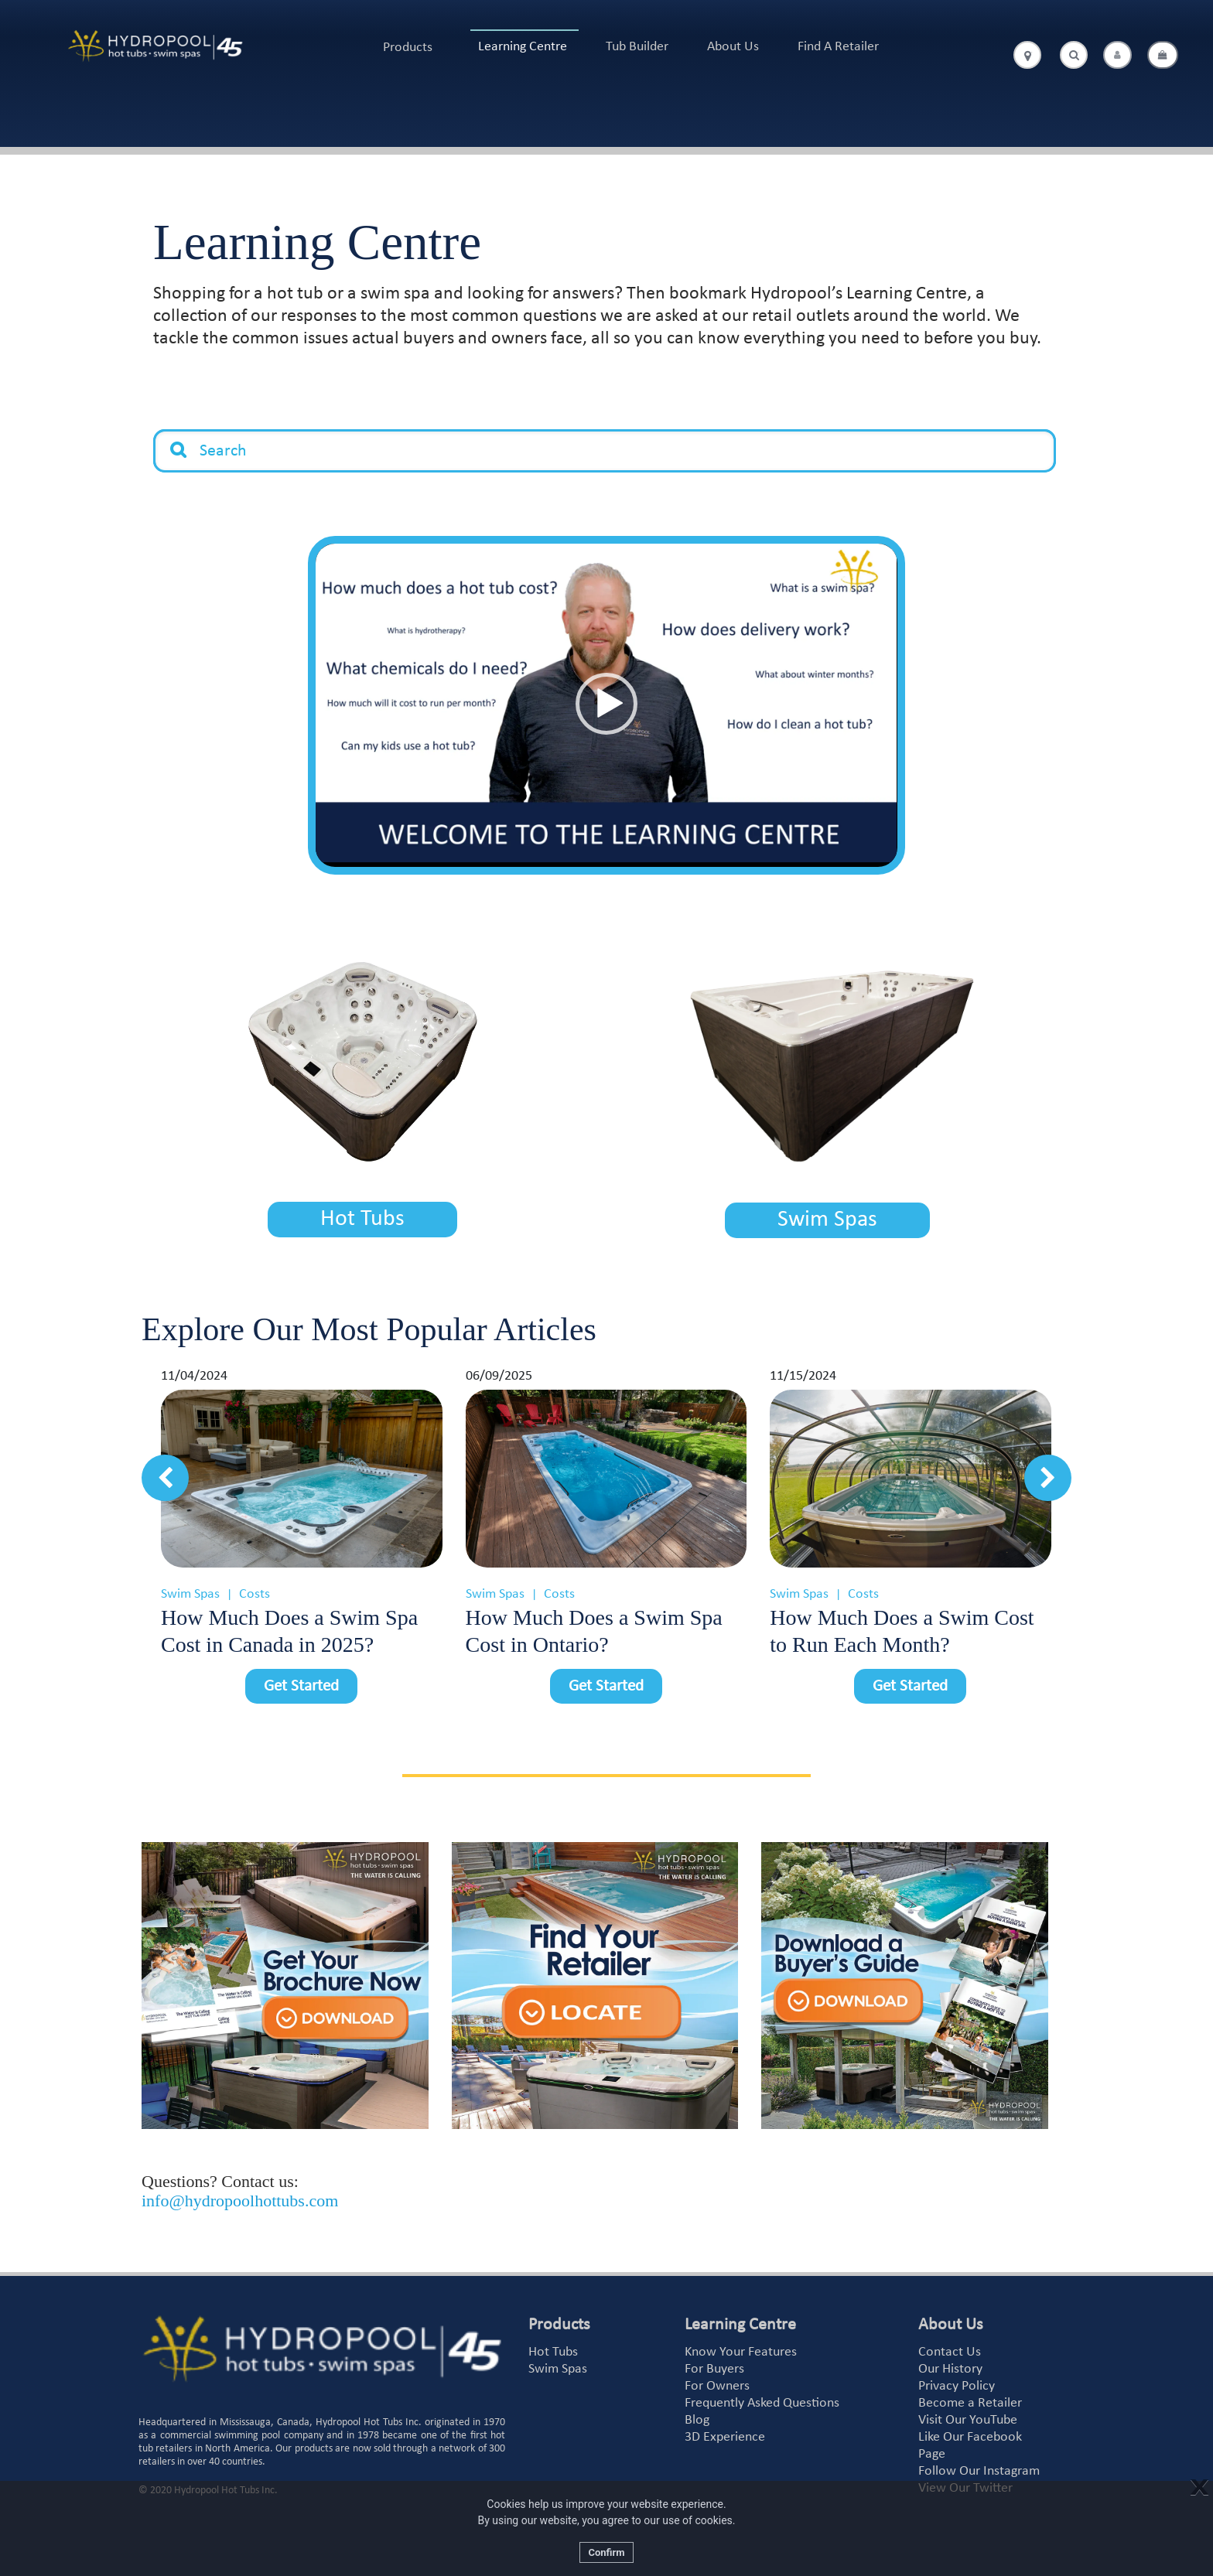 The height and width of the screenshot is (2576, 1213). What do you see at coordinates (637, 46) in the screenshot?
I see `Tub Builder` at bounding box center [637, 46].